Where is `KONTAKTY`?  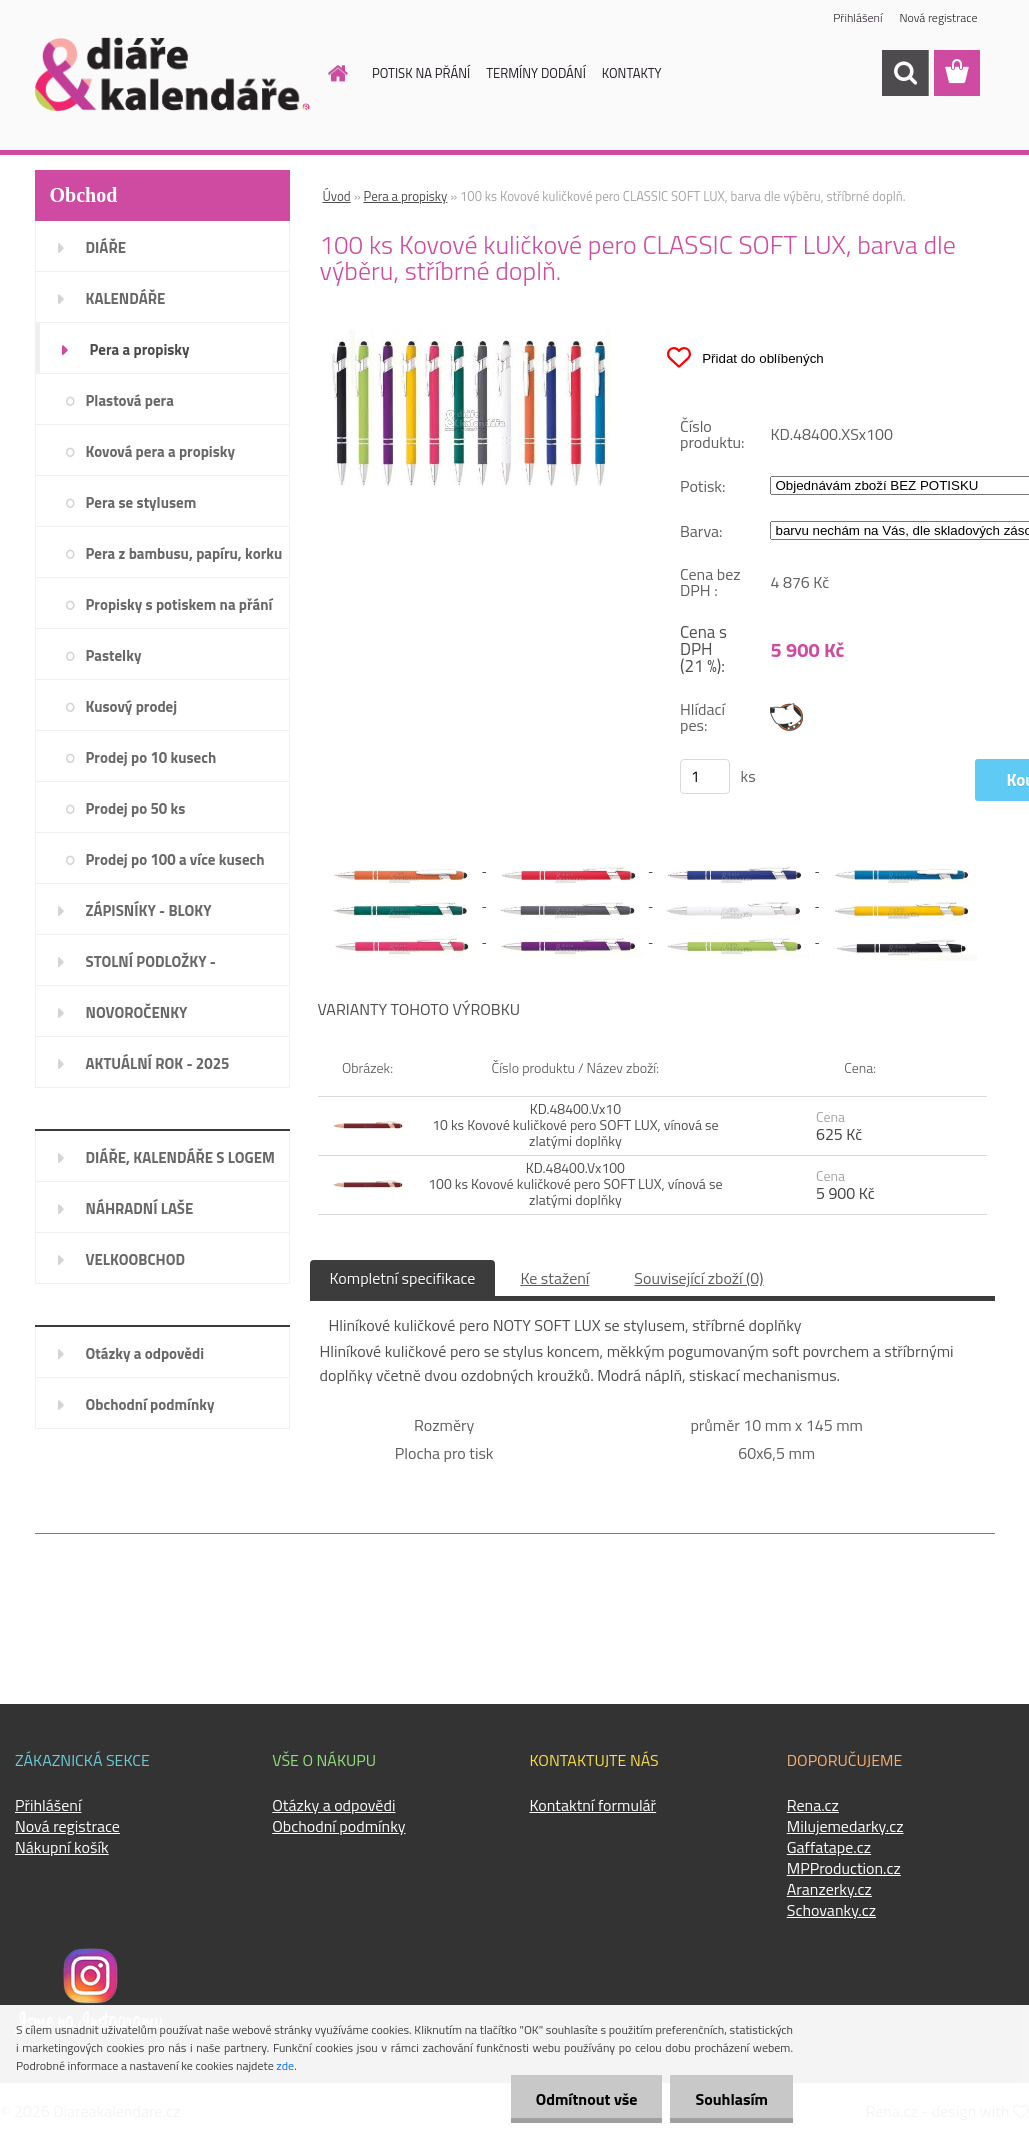
KONTAKTY is located at coordinates (632, 73).